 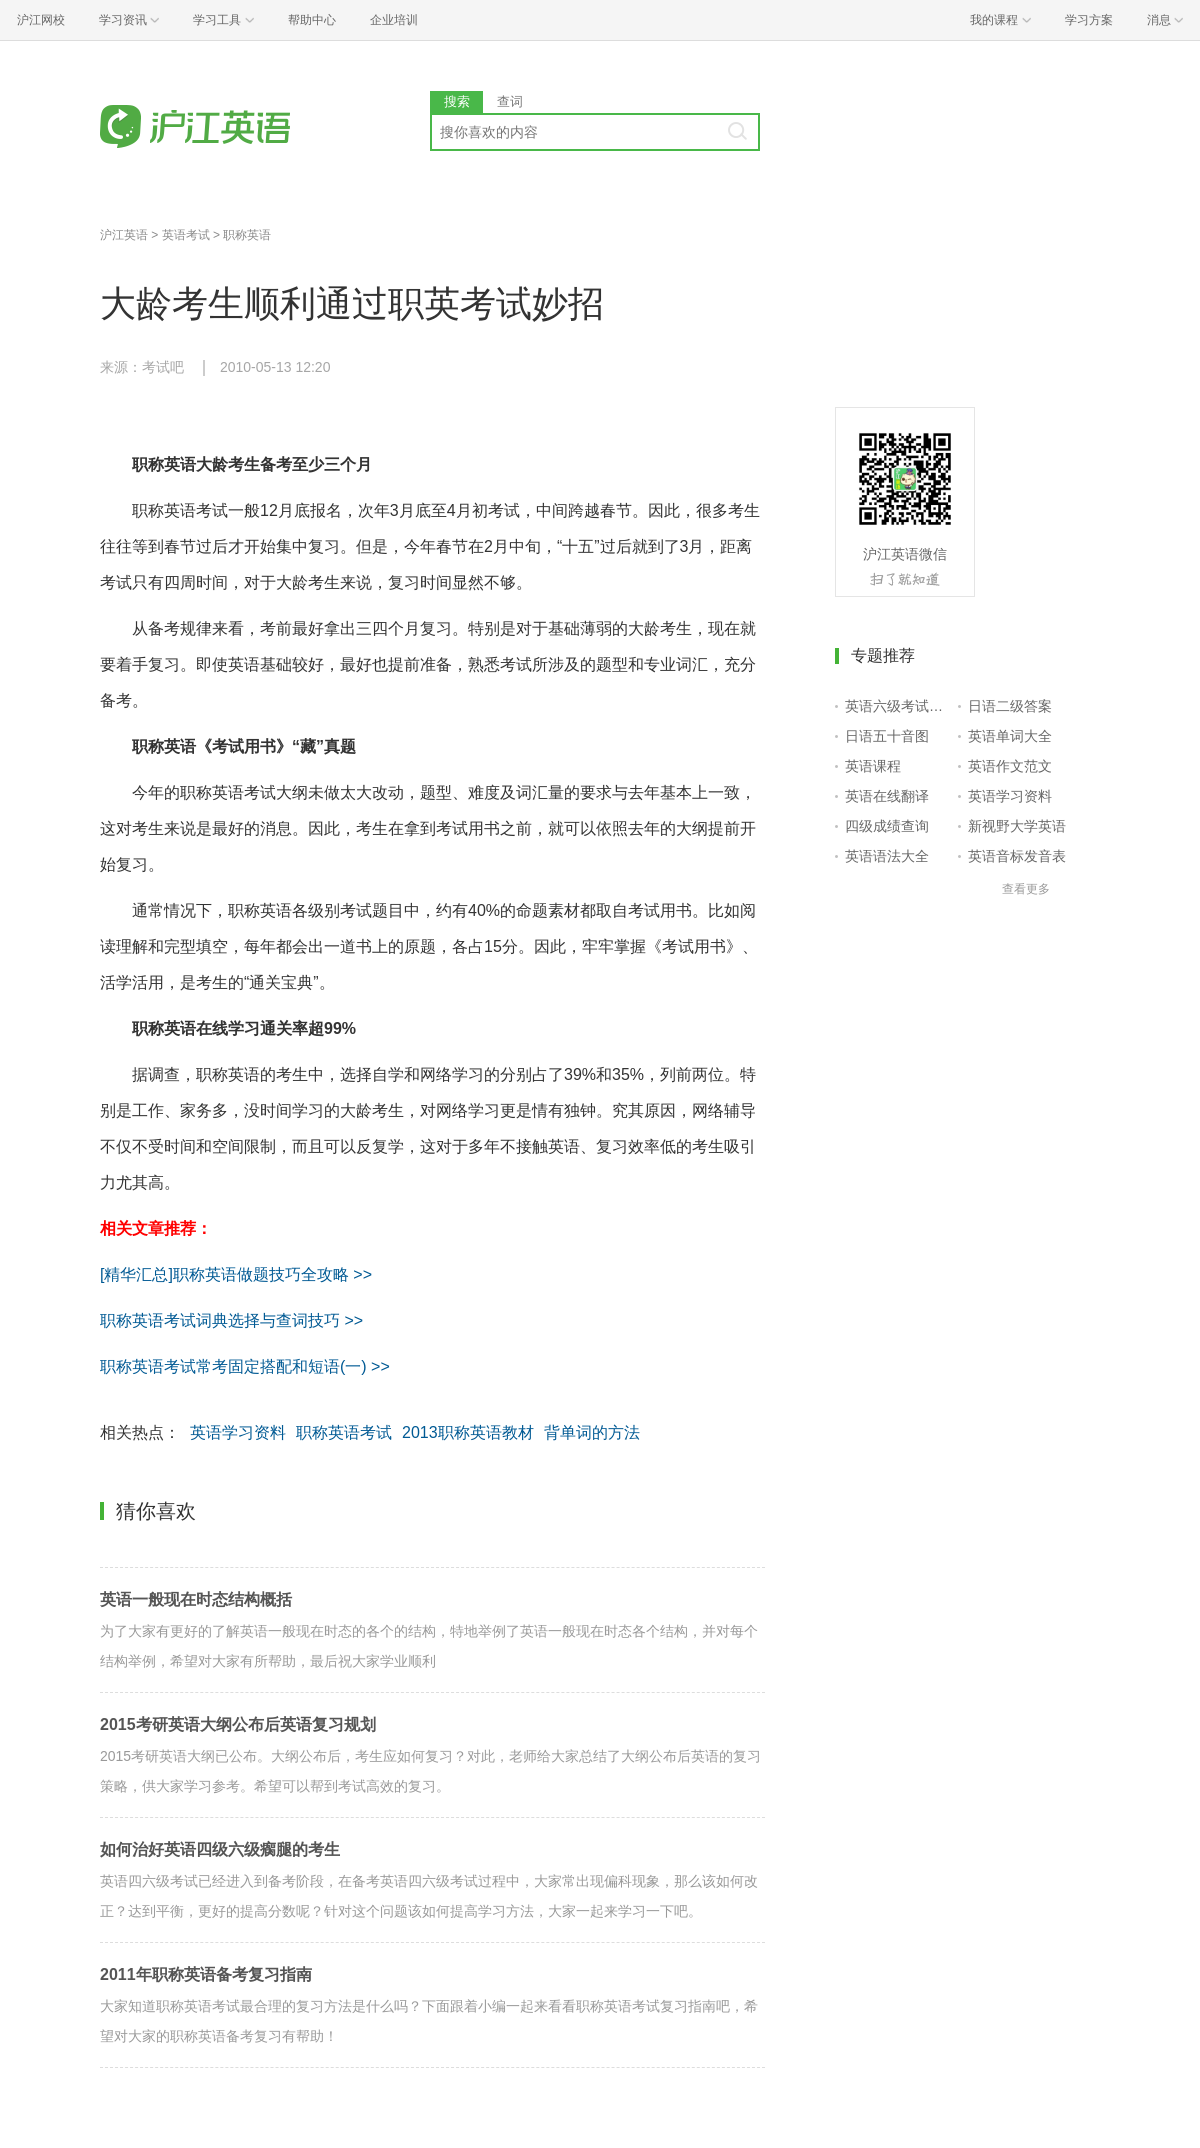 I want to click on 英语六级考试报名, so click(x=897, y=706).